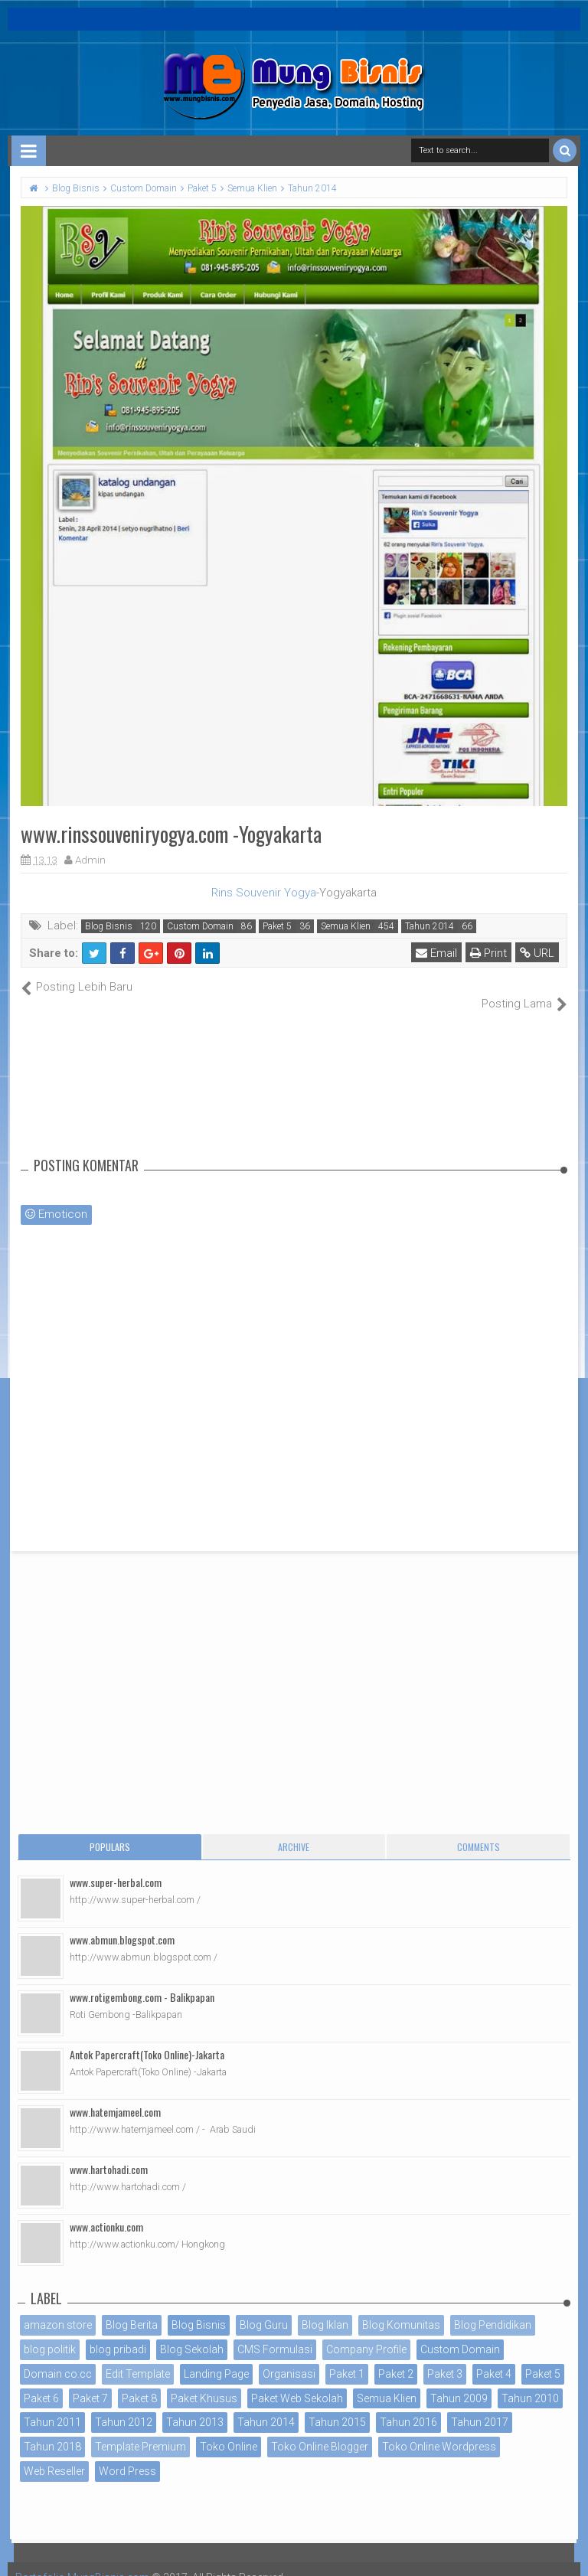  What do you see at coordinates (401, 2309) in the screenshot?
I see `Blog Komunitas` at bounding box center [401, 2309].